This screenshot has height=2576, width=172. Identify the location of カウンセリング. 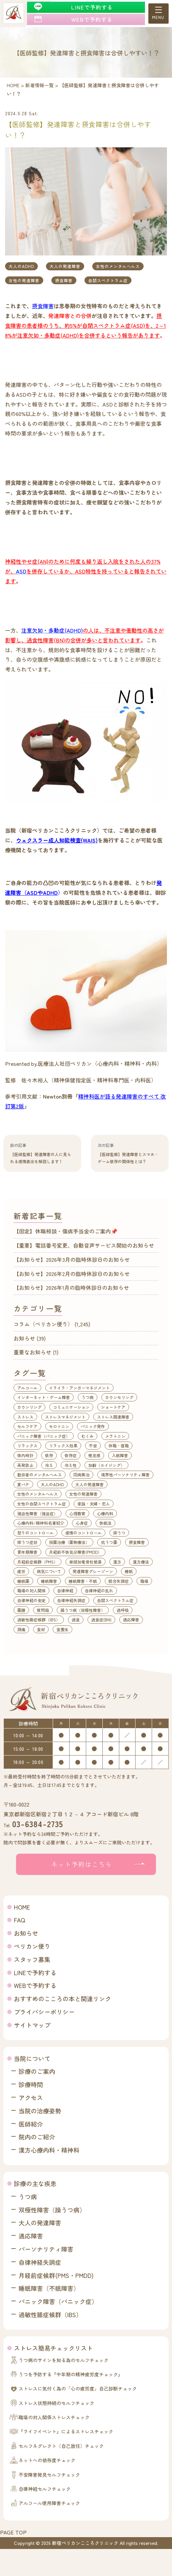
(119, 1397).